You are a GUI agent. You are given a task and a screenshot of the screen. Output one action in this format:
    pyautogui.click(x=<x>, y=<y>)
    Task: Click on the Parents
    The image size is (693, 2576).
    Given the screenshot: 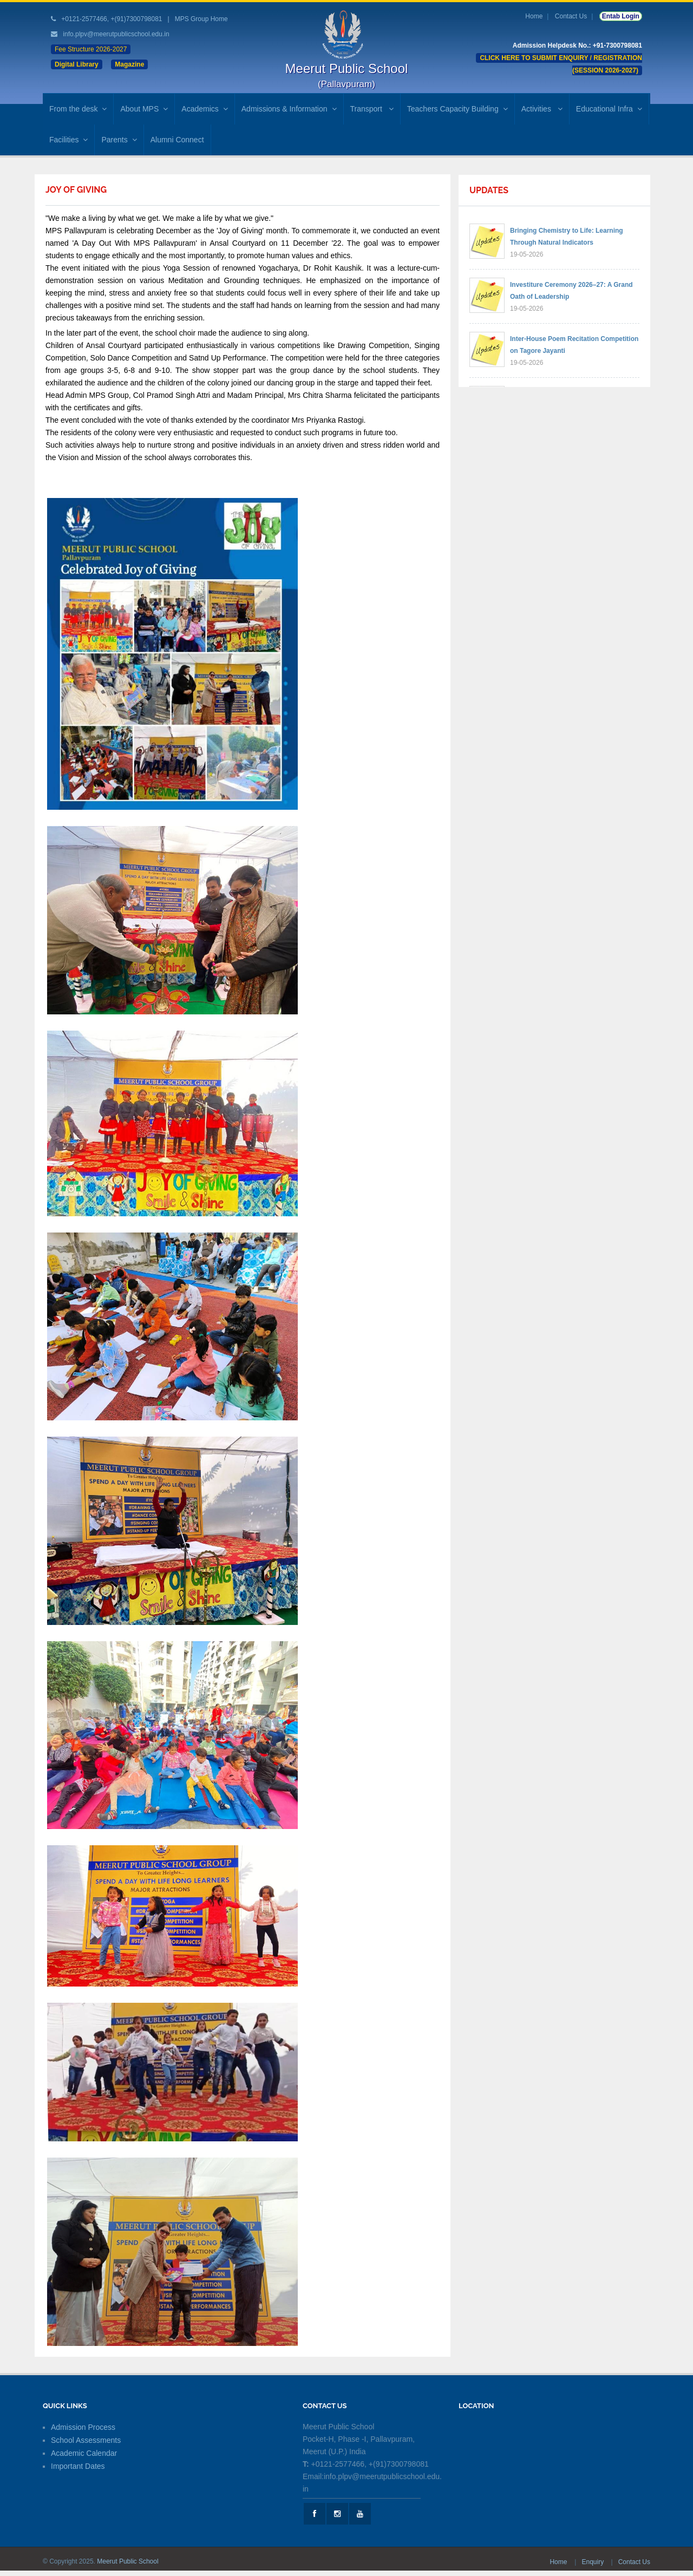 What is the action you would take?
    pyautogui.click(x=118, y=139)
    